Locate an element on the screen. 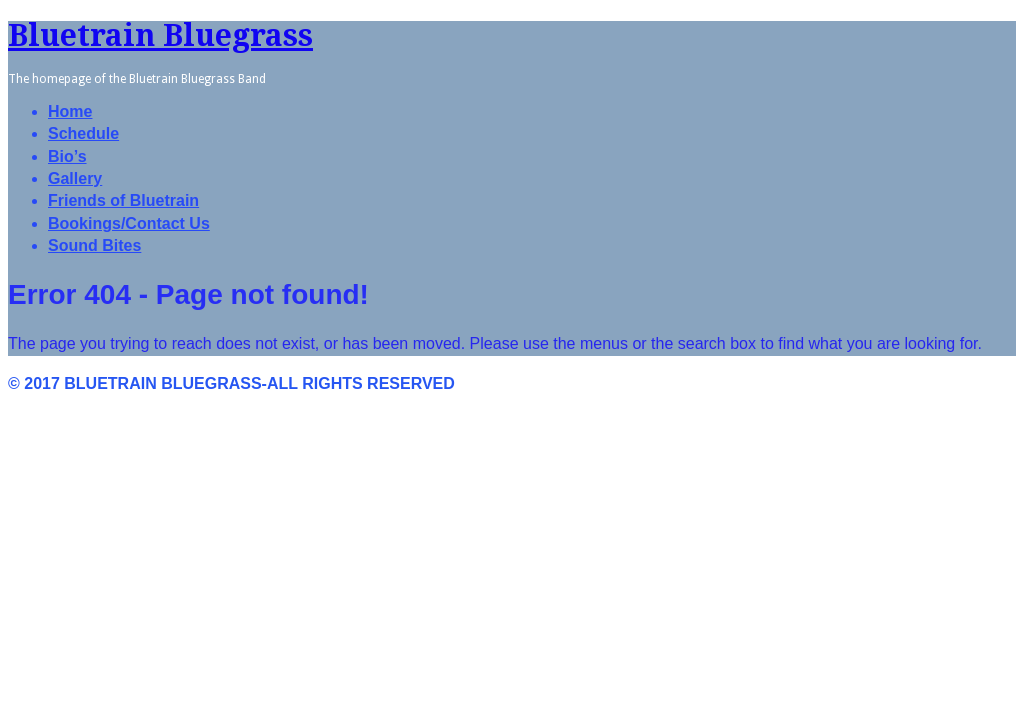 The image size is (1024, 720). Sound Bites is located at coordinates (94, 245).